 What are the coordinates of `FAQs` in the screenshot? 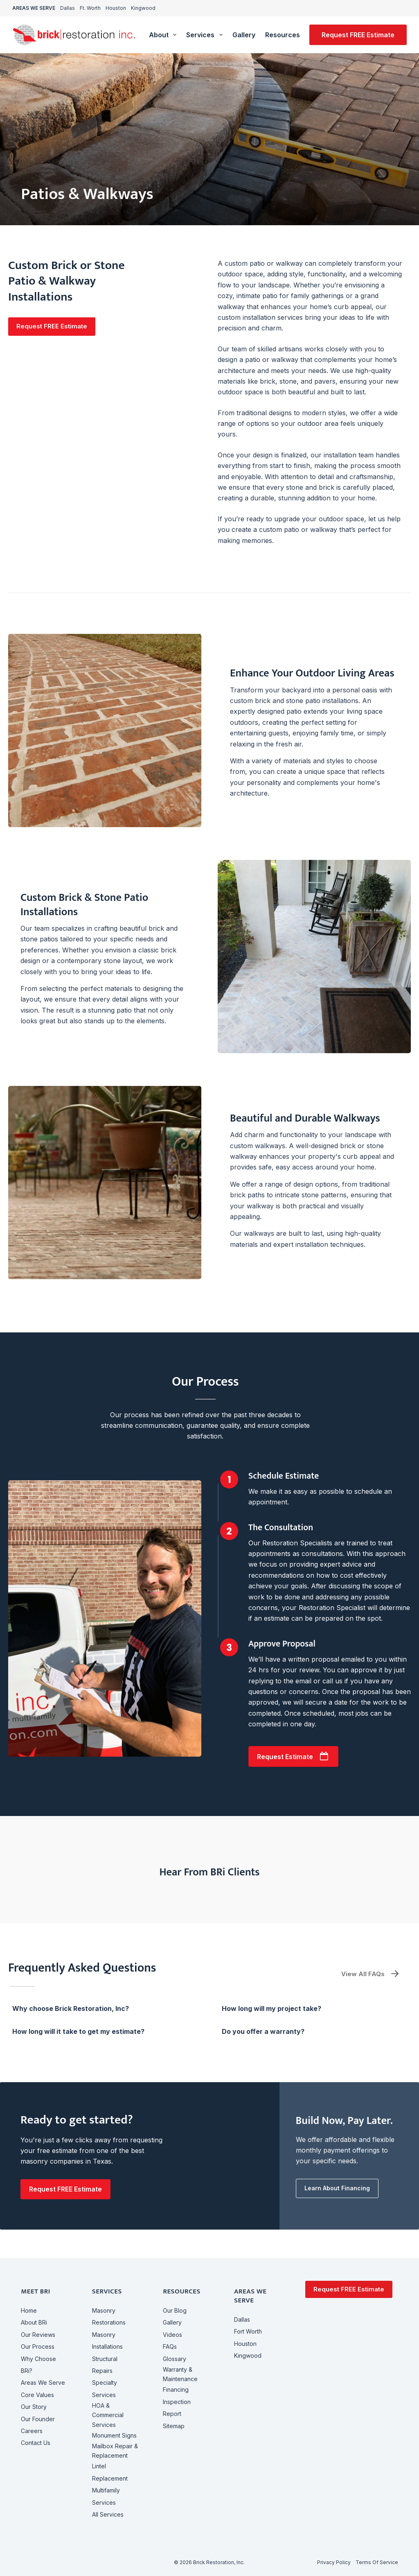 It's located at (170, 2346).